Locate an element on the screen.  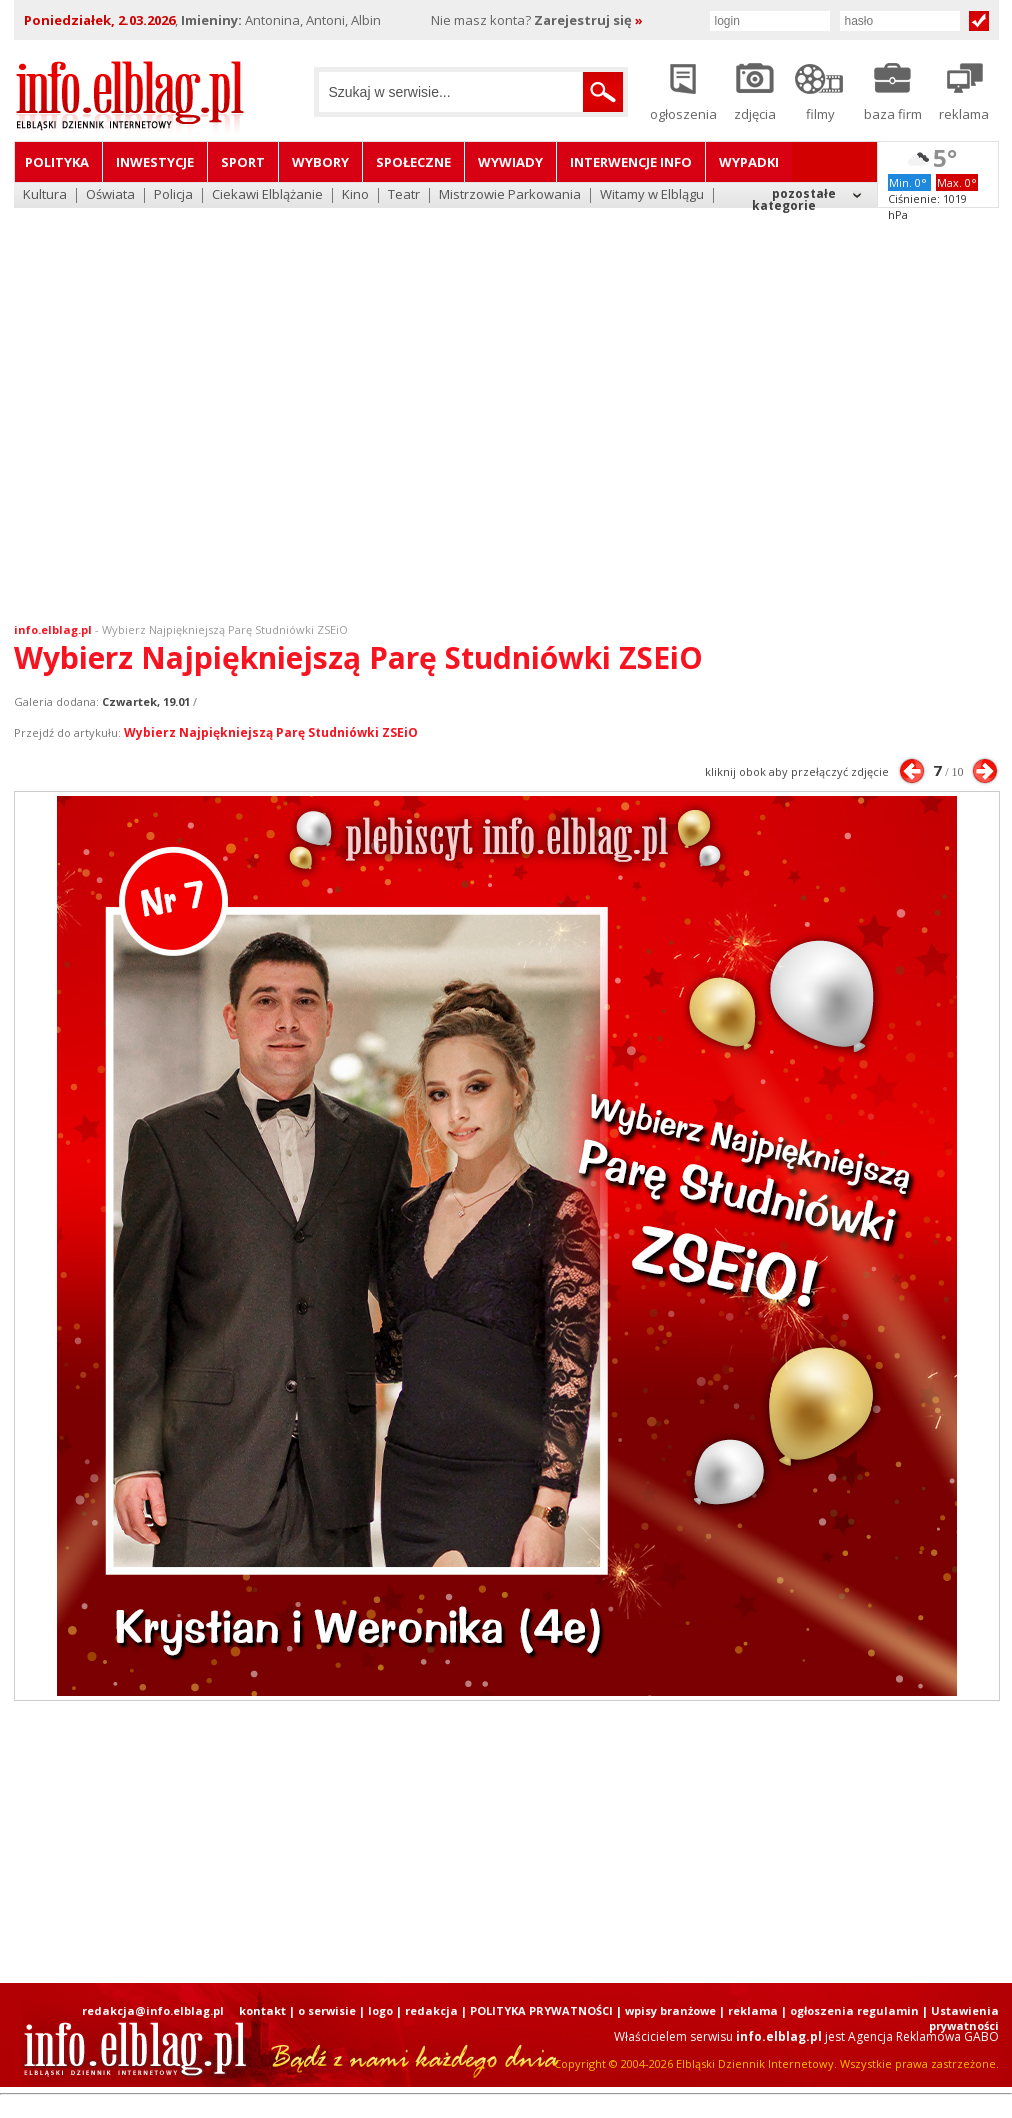
Inwestycje is located at coordinates (155, 162).